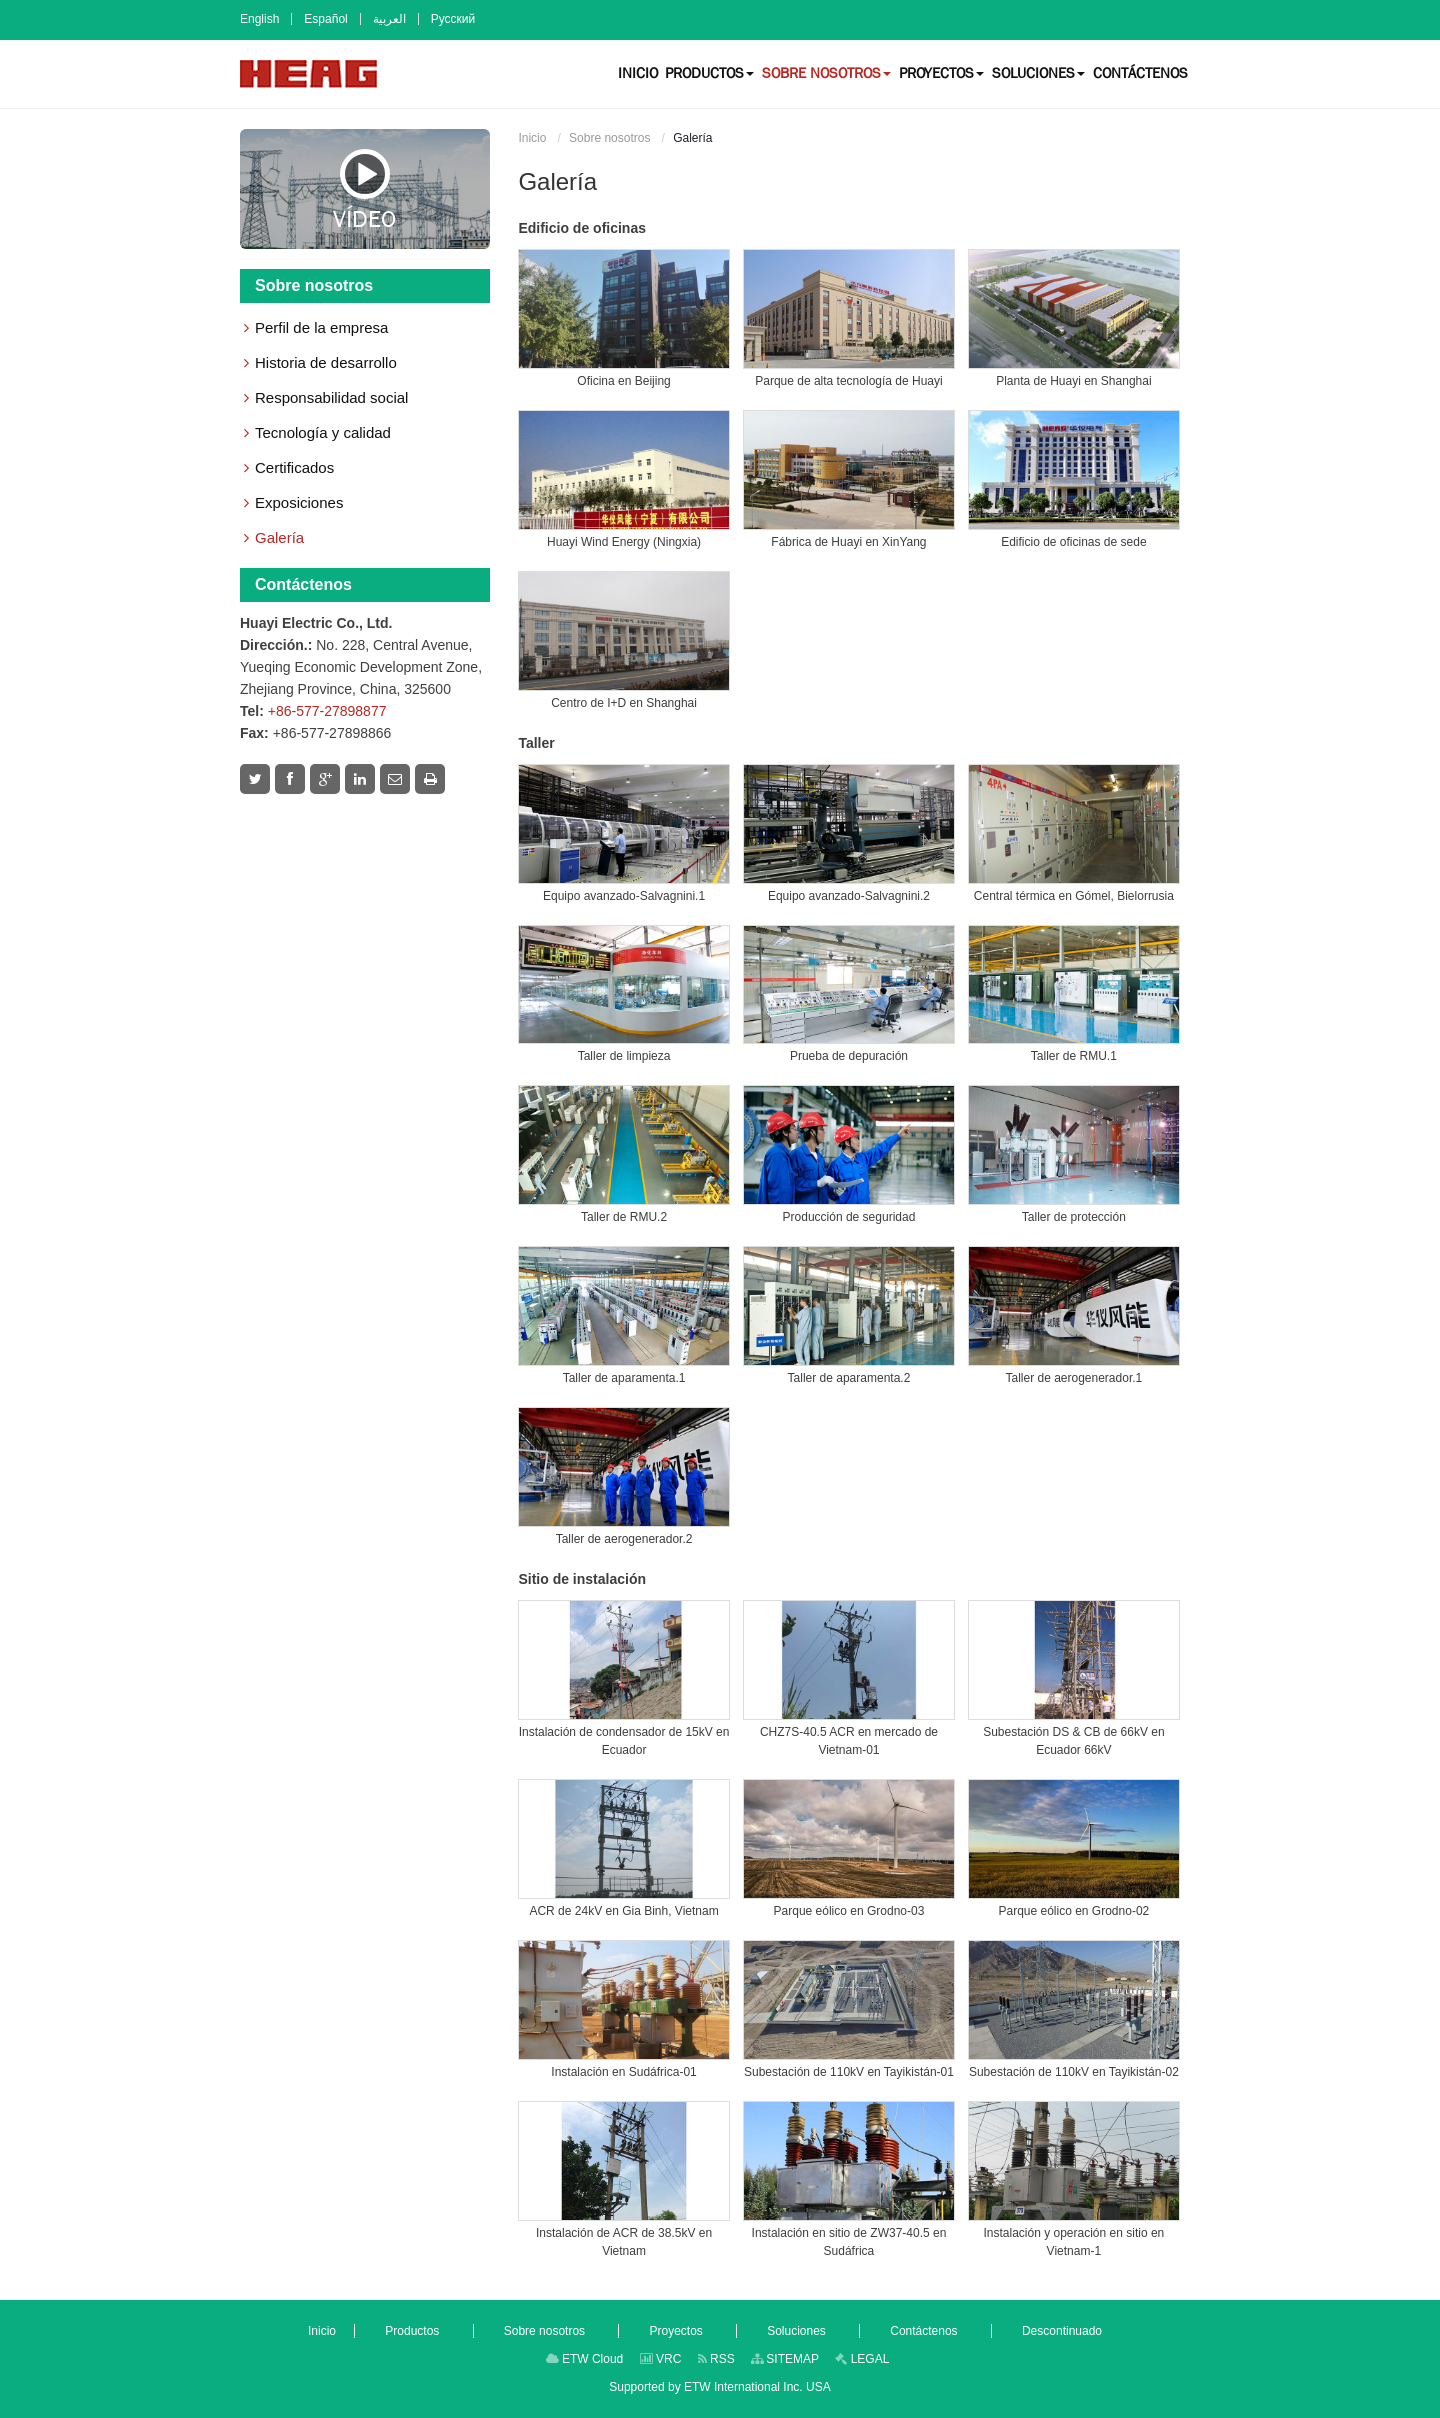 The image size is (1440, 2418). Describe the element at coordinates (453, 19) in the screenshot. I see `Русский` at that location.